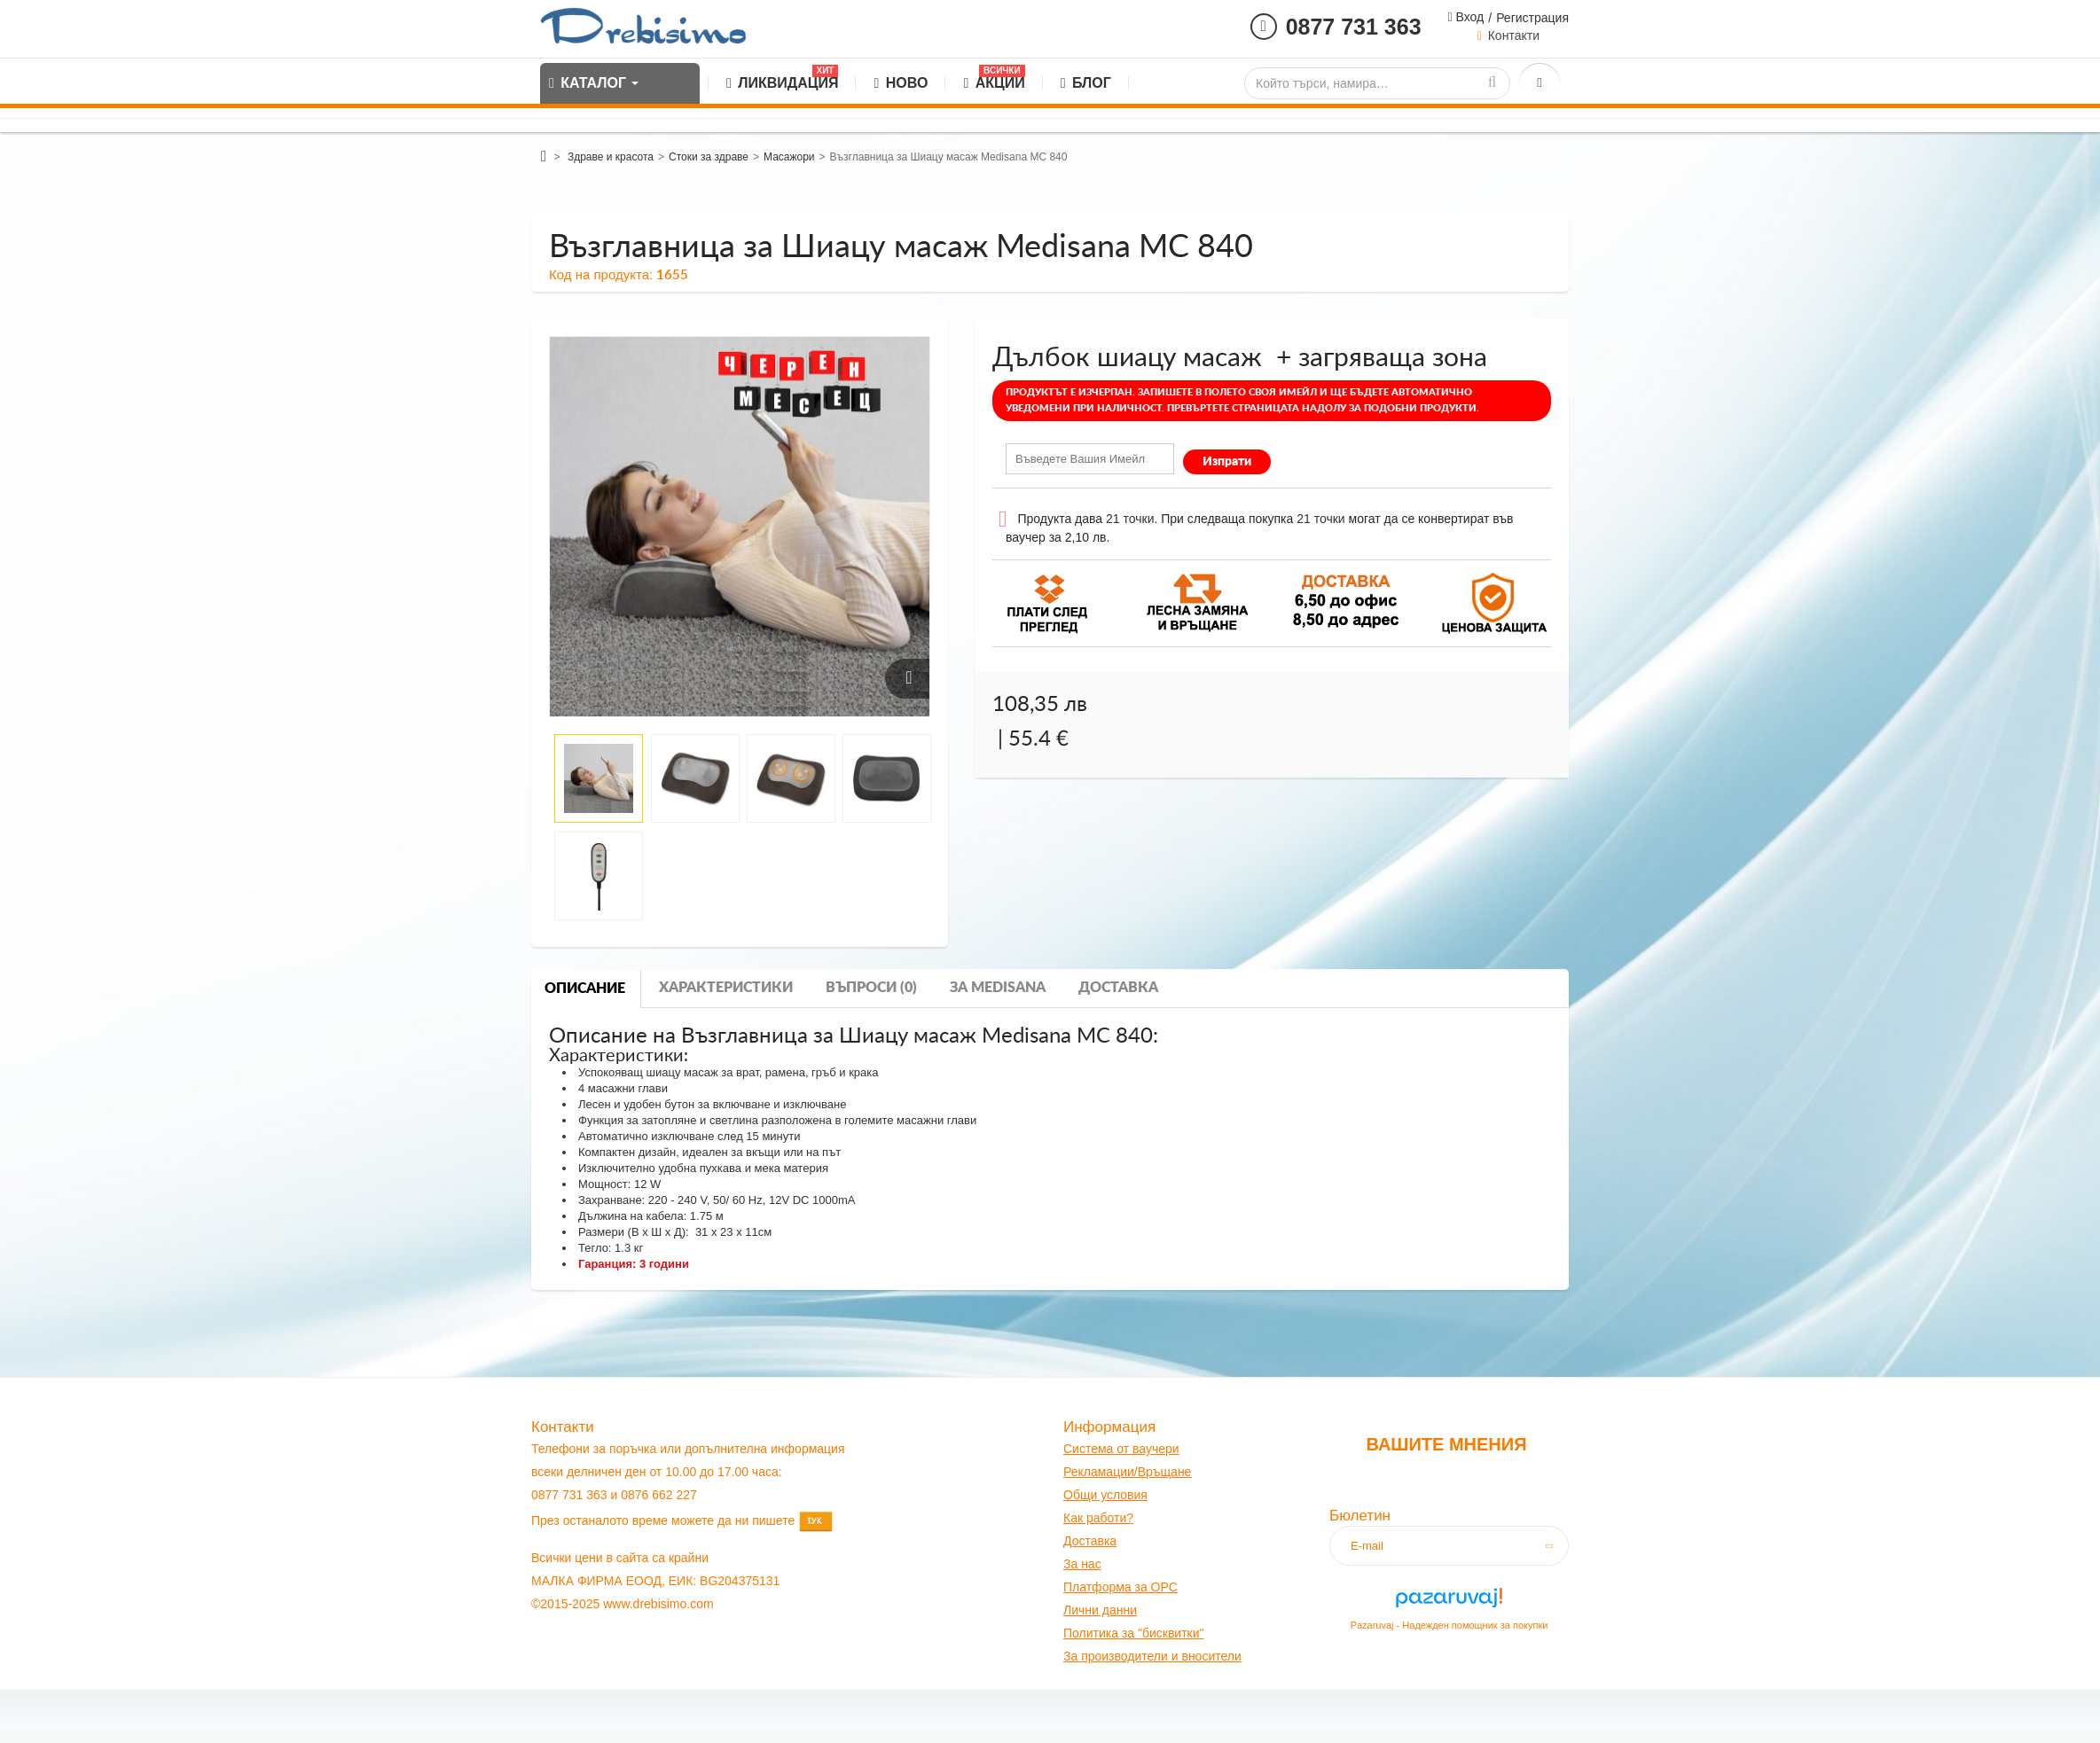  I want to click on Pazaruvaj - Надежден помощник за покупки, so click(1449, 1625).